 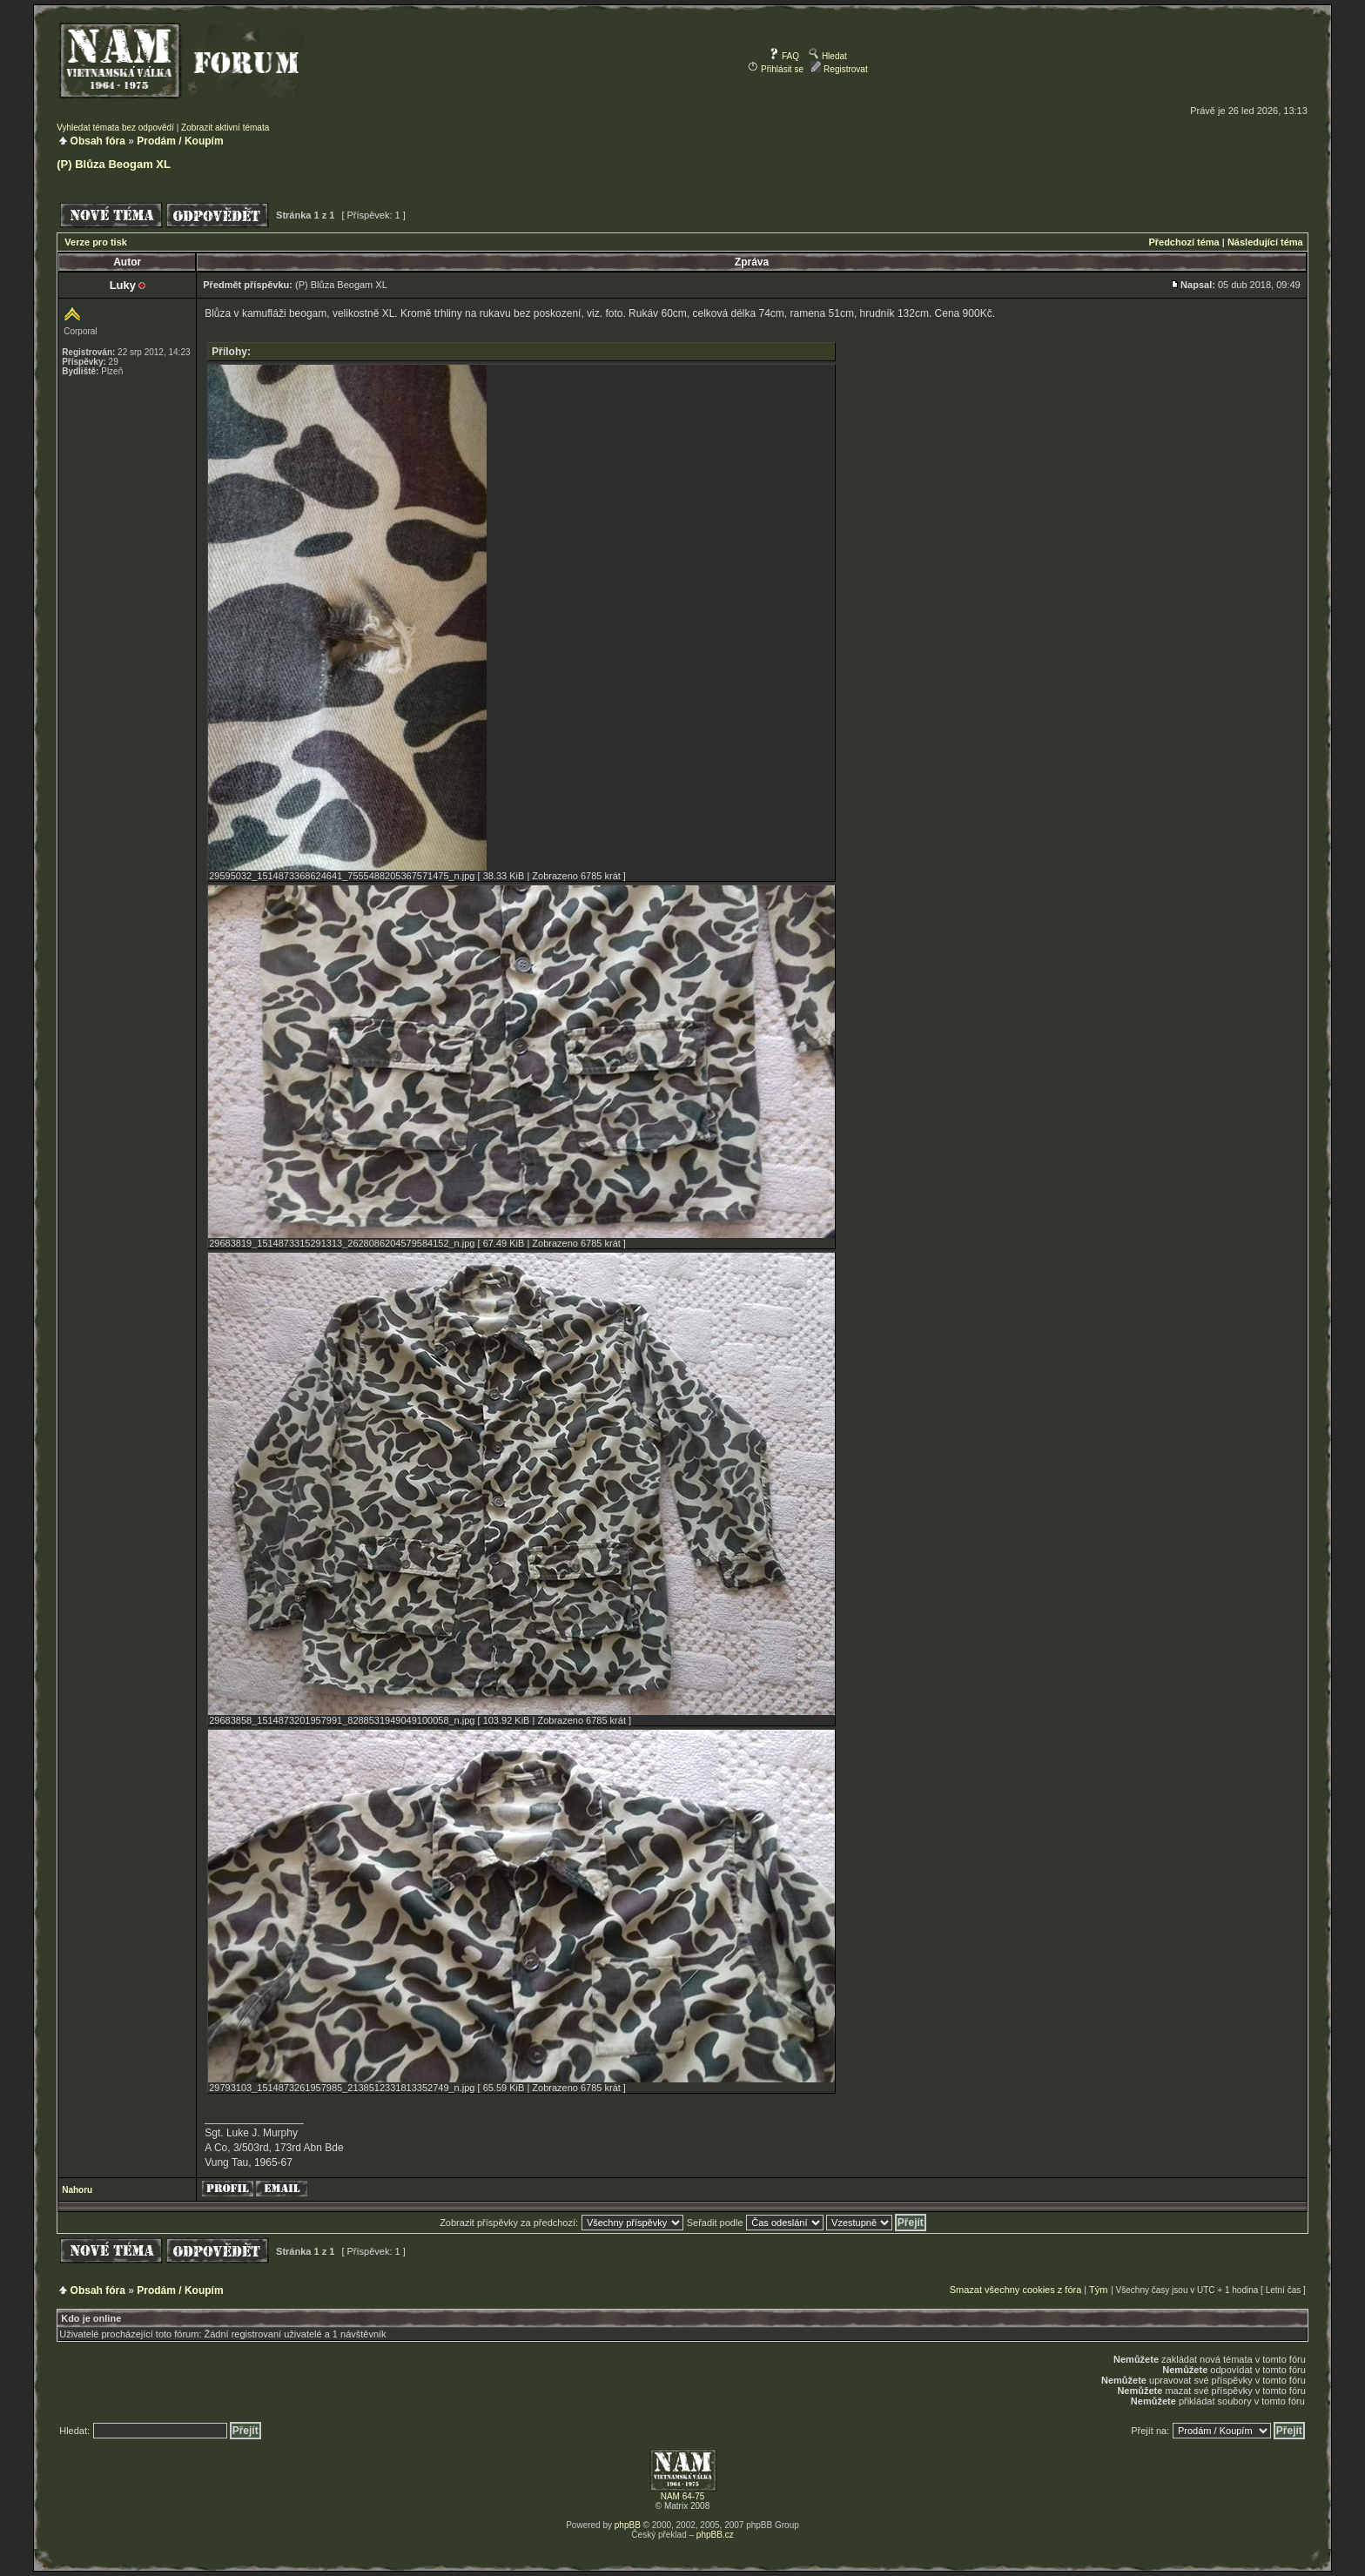 I want to click on Verze pro tisk, so click(x=95, y=242).